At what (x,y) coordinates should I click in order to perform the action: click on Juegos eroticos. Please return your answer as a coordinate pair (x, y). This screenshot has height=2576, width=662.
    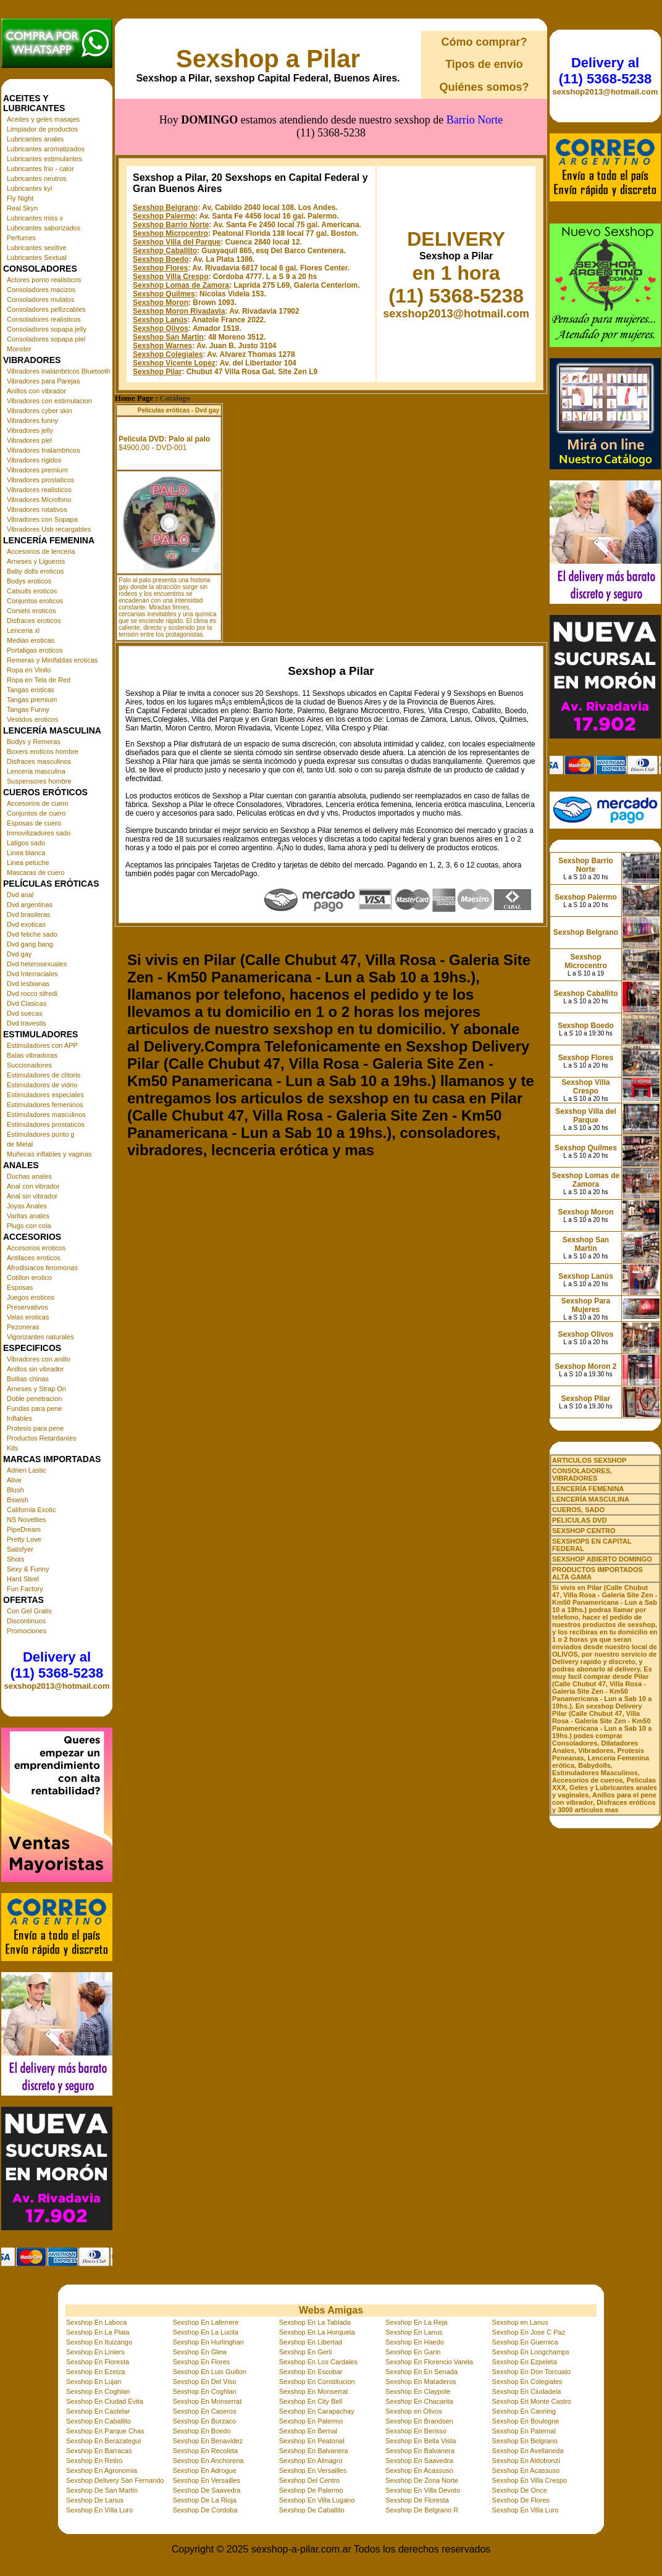
    Looking at the image, I should click on (30, 1297).